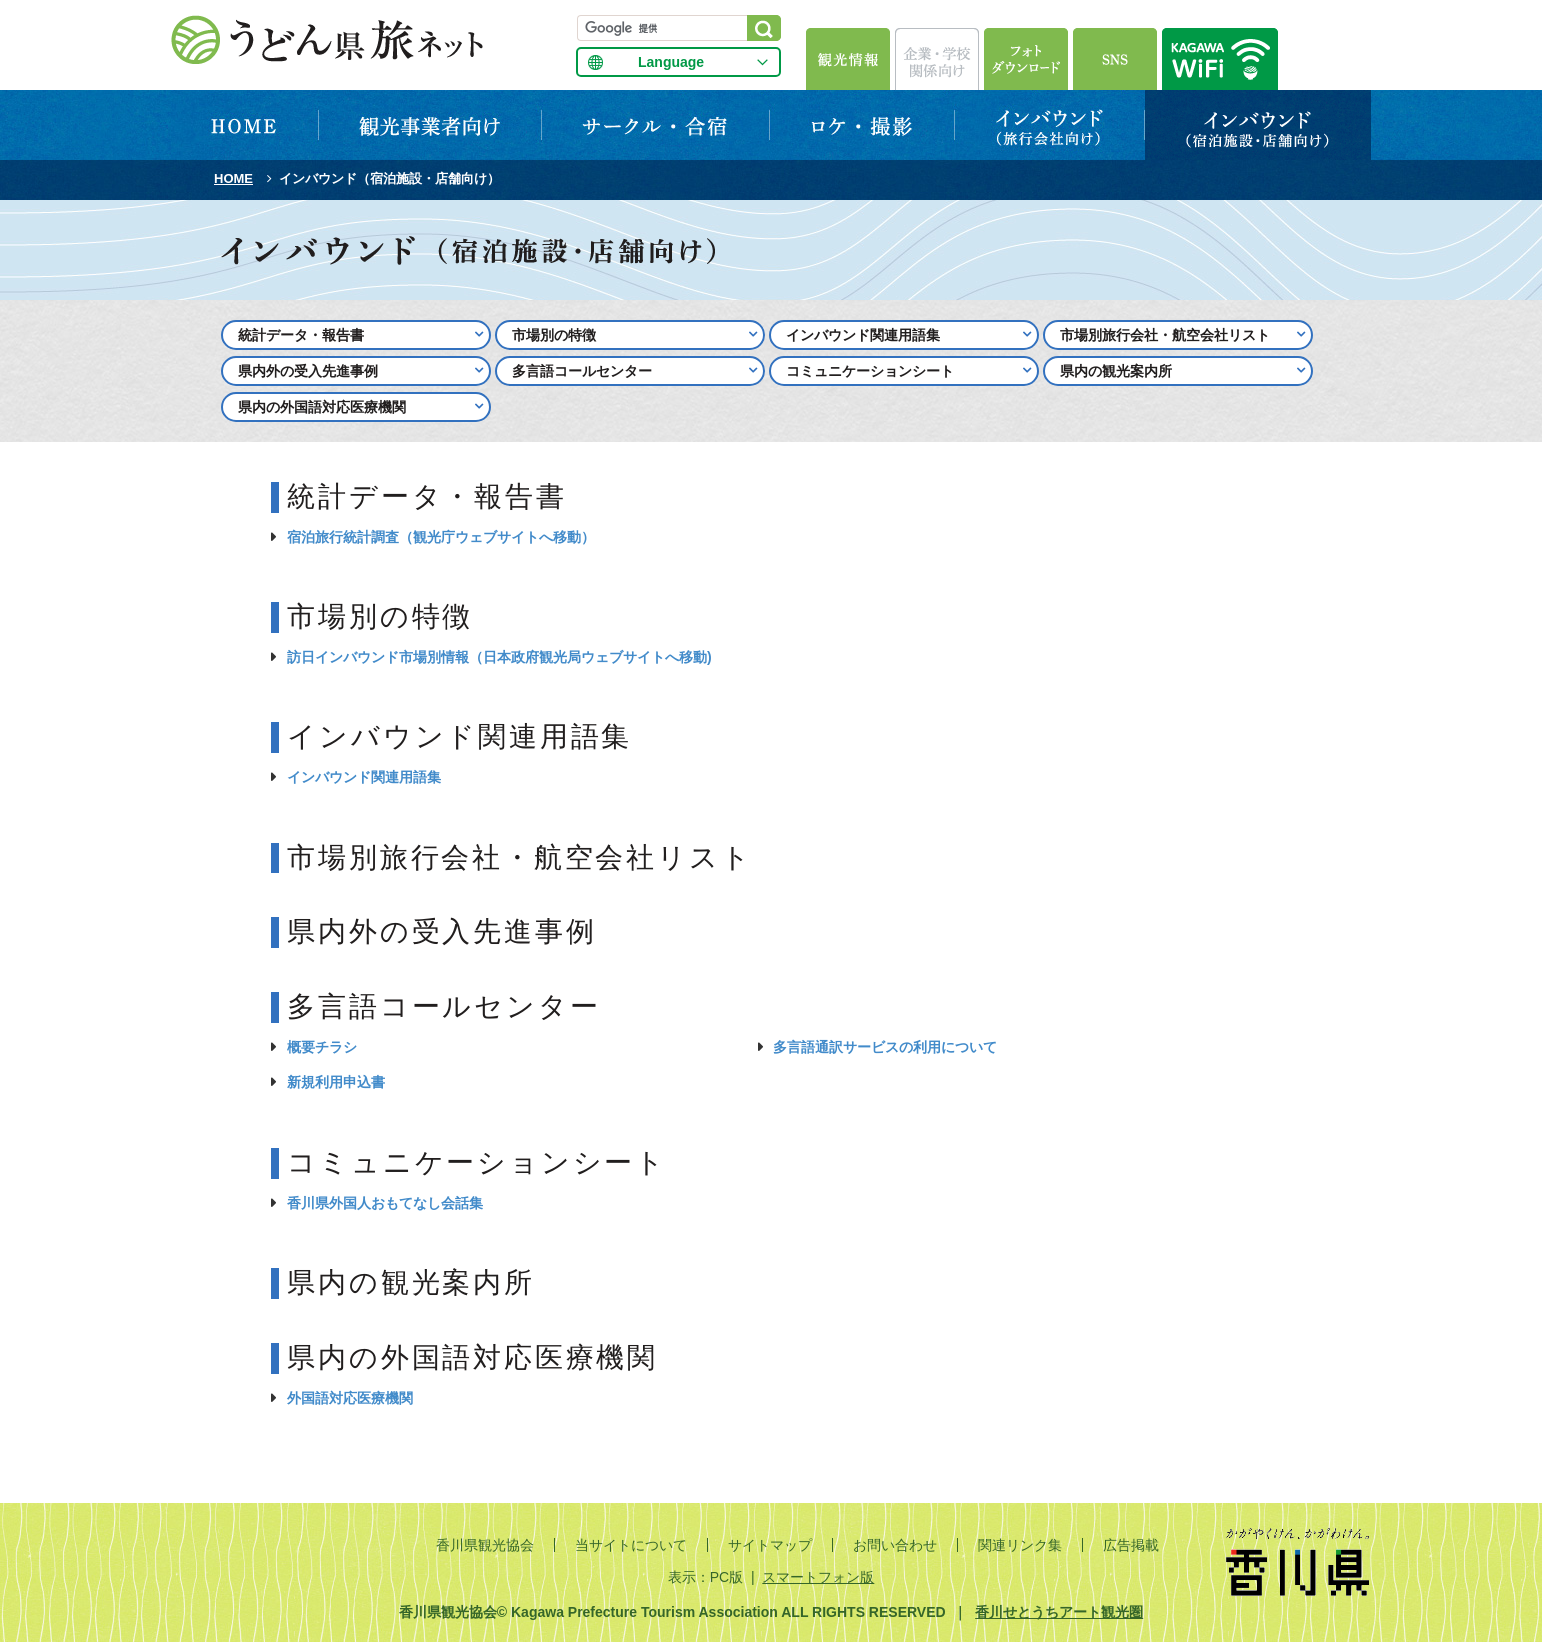 Image resolution: width=1542 pixels, height=1642 pixels. Describe the element at coordinates (631, 1545) in the screenshot. I see `当サイトについて` at that location.